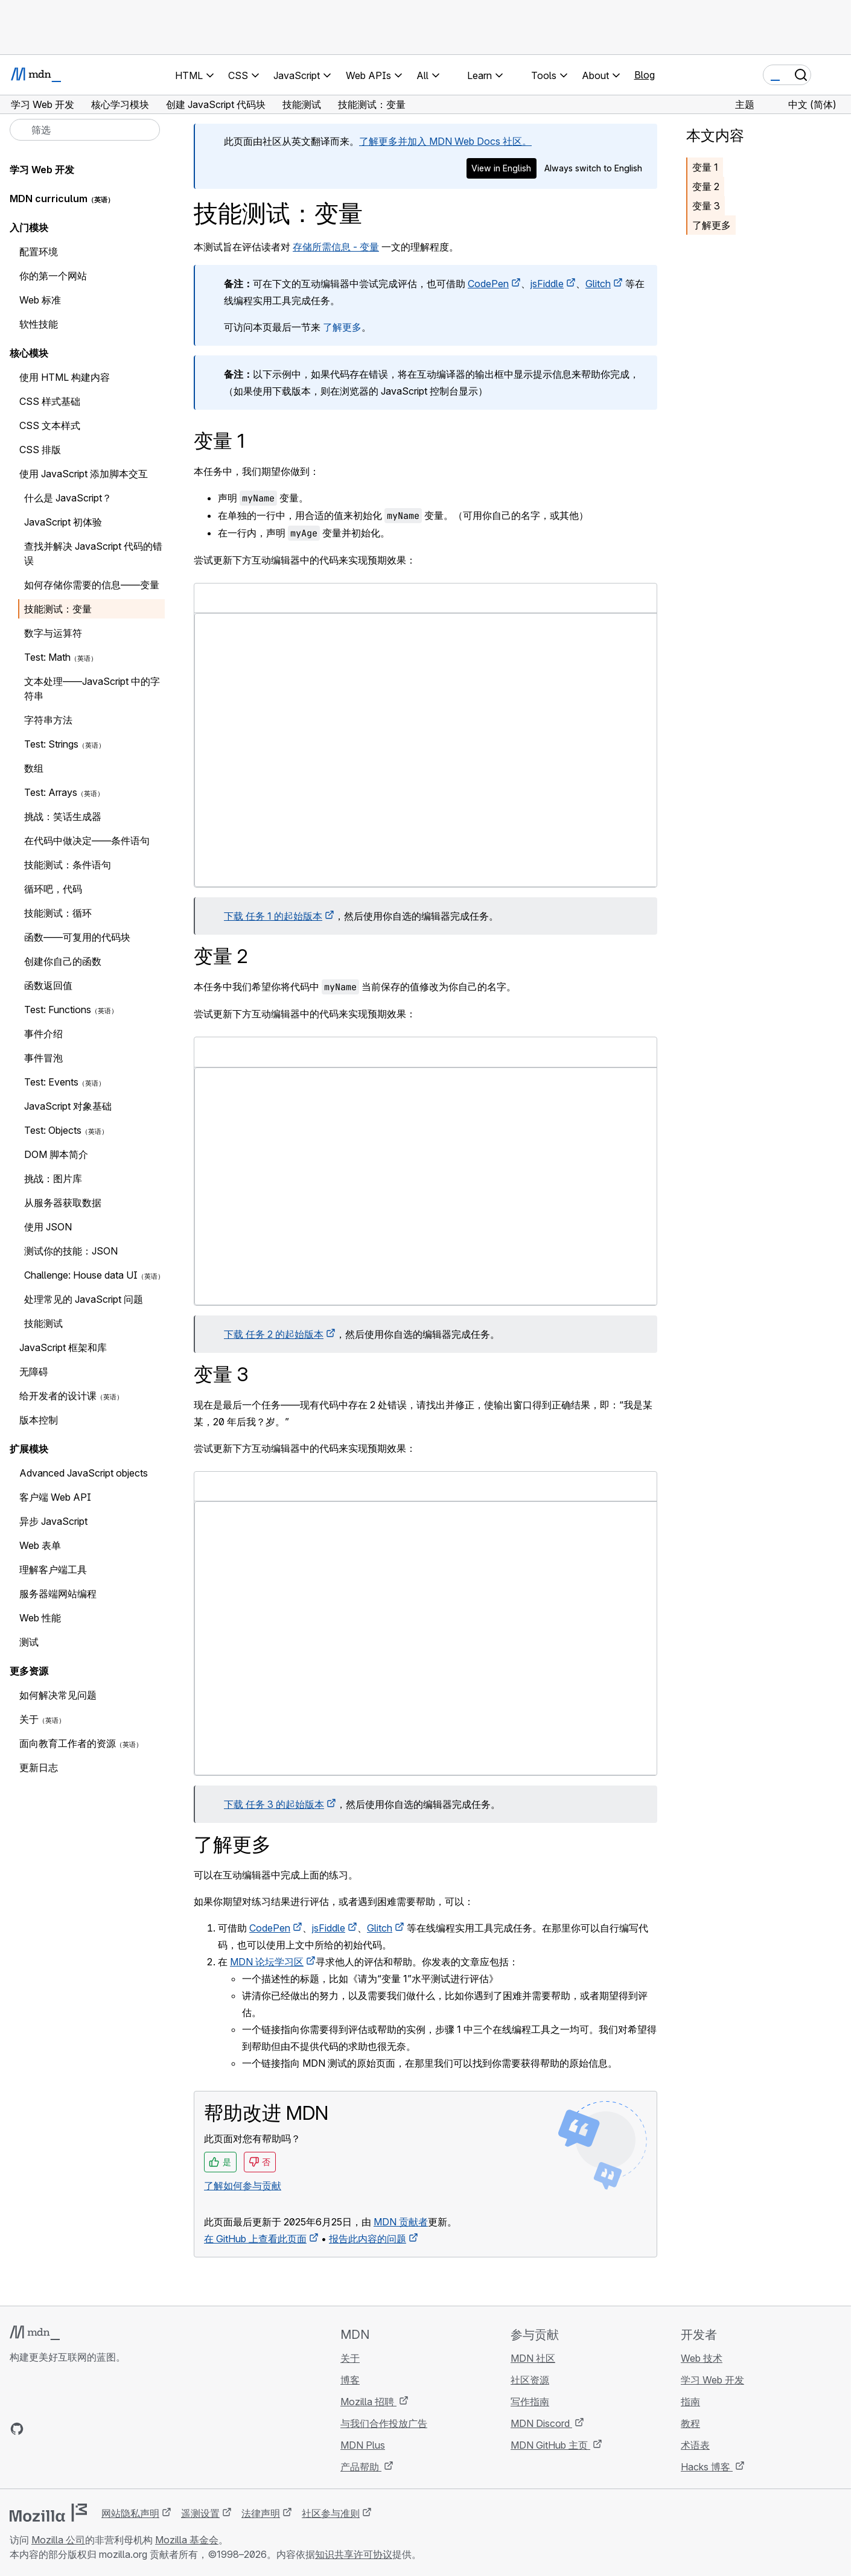 The image size is (860, 2576). I want to click on Glitch, so click(598, 284).